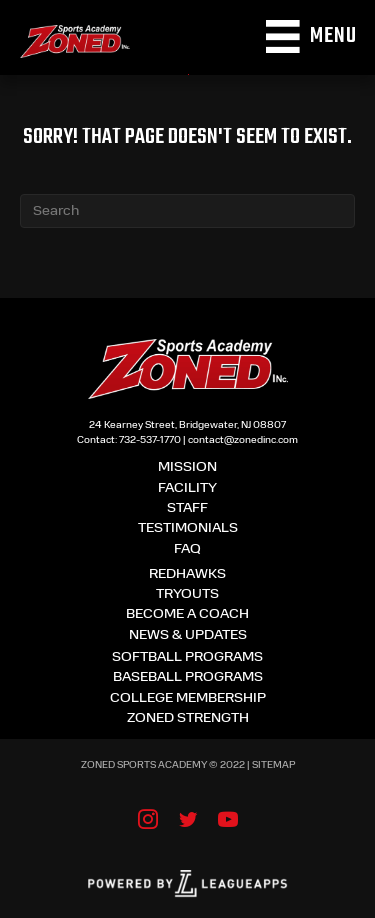 The image size is (375, 918). I want to click on [Go to https://www.instagram.com/zonedsports/], so click(148, 822).